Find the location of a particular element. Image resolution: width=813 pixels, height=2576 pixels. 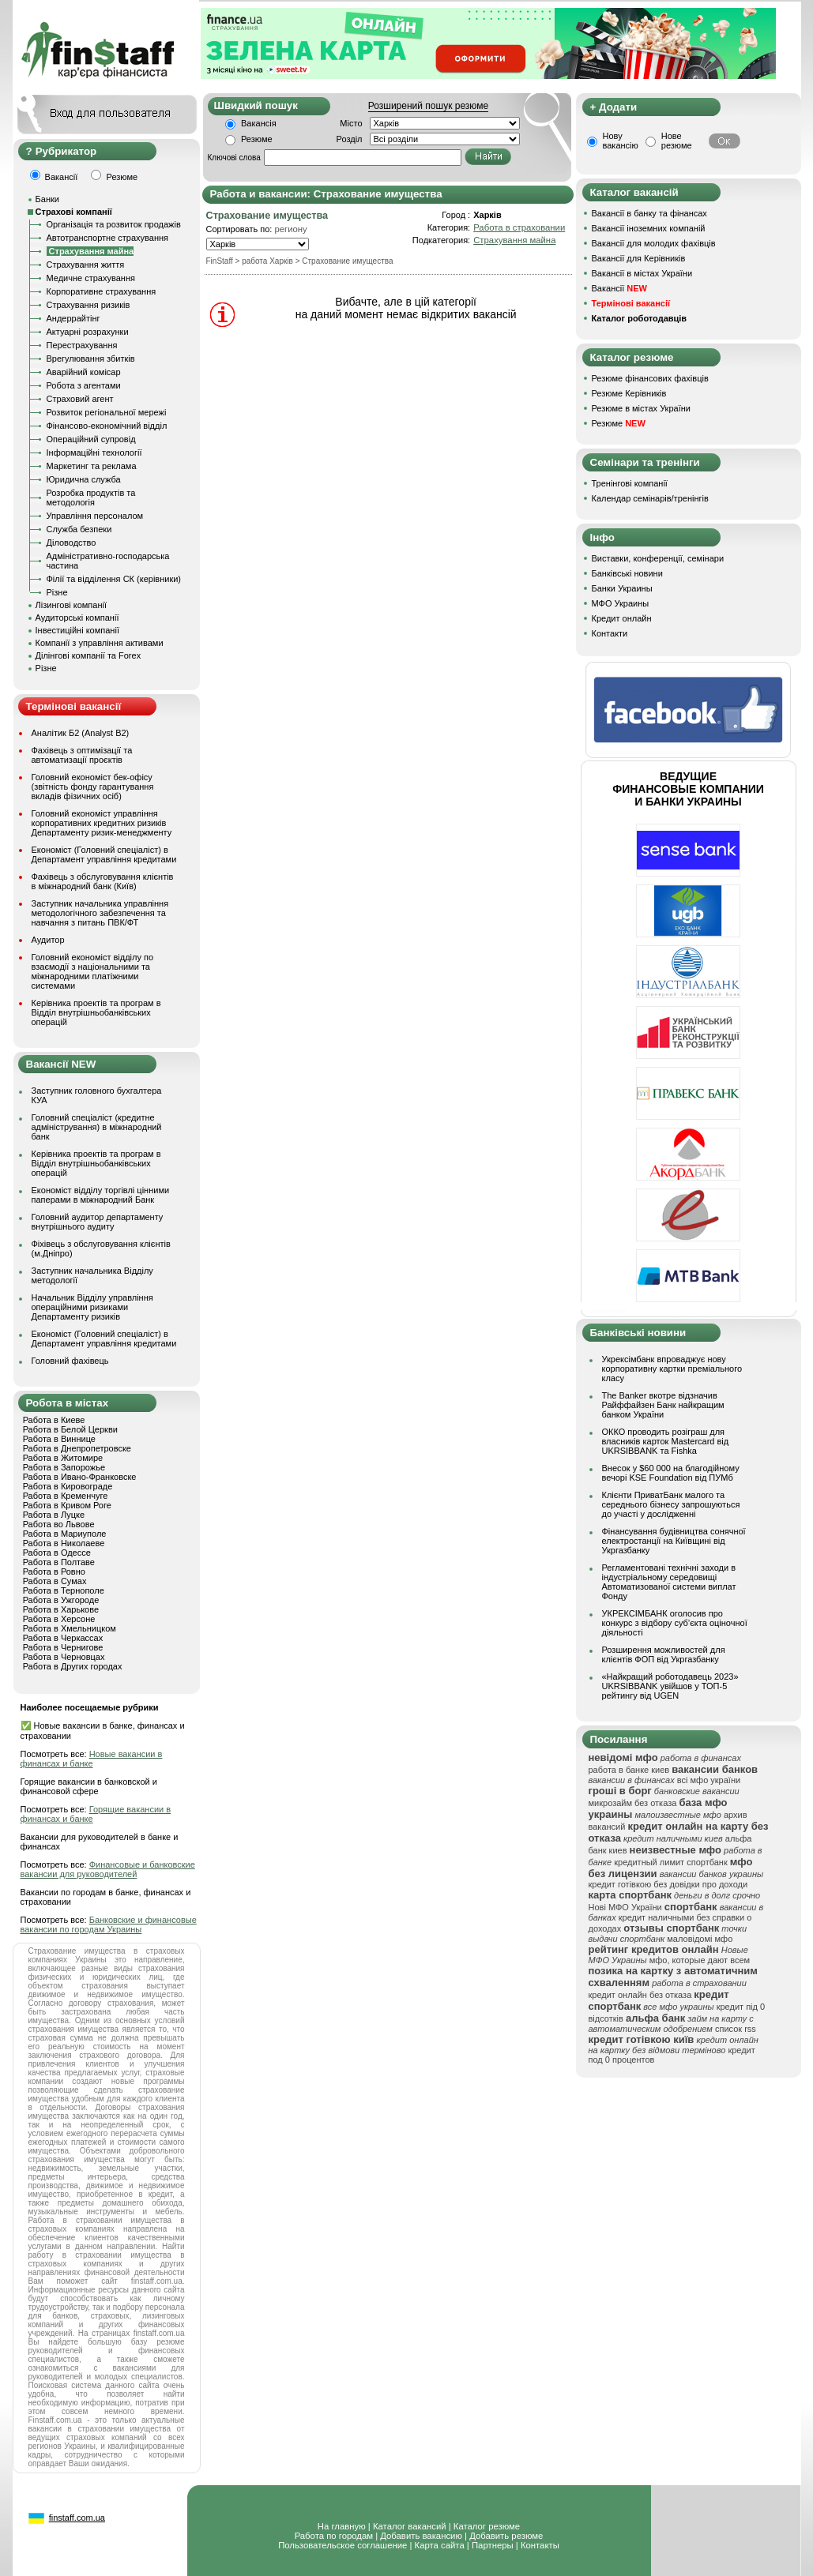

Фахівець з оптимізації та автоматизації проєктів is located at coordinates (82, 754).